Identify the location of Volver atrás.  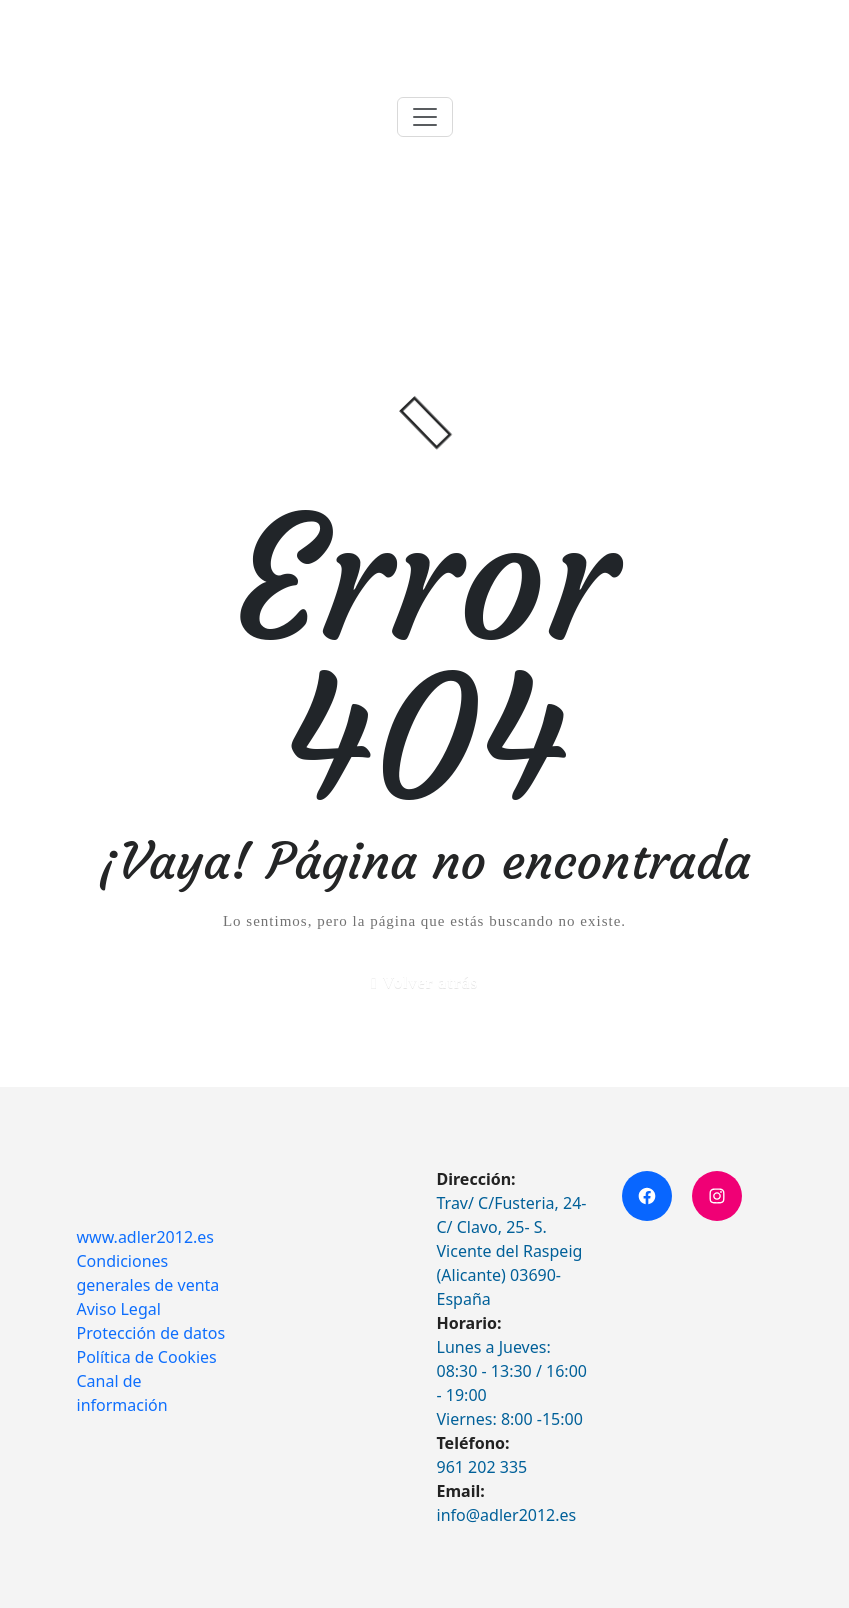
(430, 982).